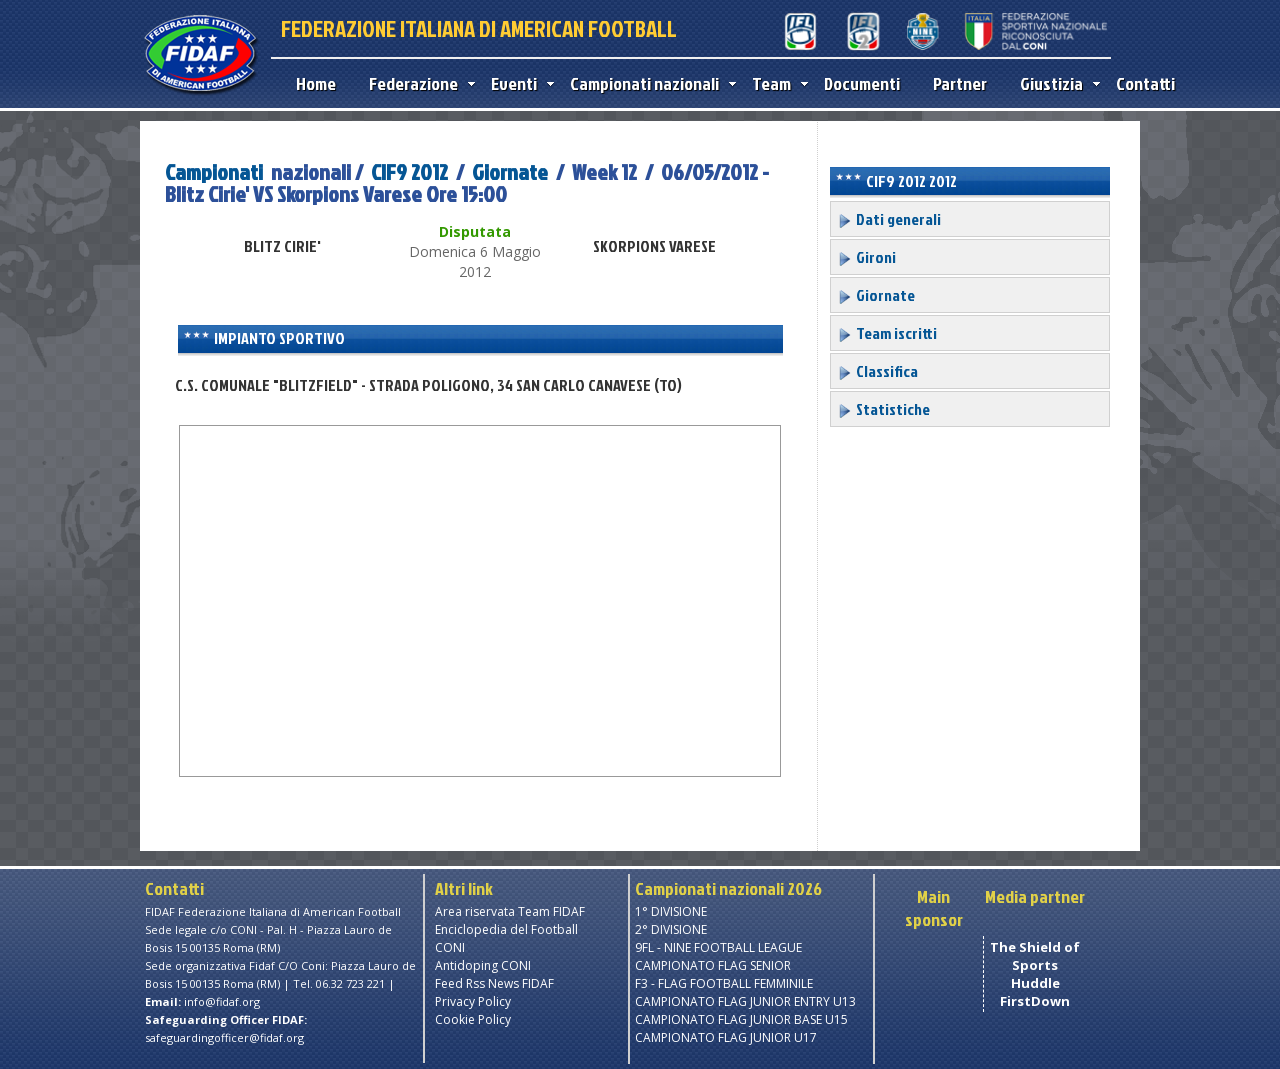 The width and height of the screenshot is (1280, 1069). I want to click on CONI, so click(450, 947).